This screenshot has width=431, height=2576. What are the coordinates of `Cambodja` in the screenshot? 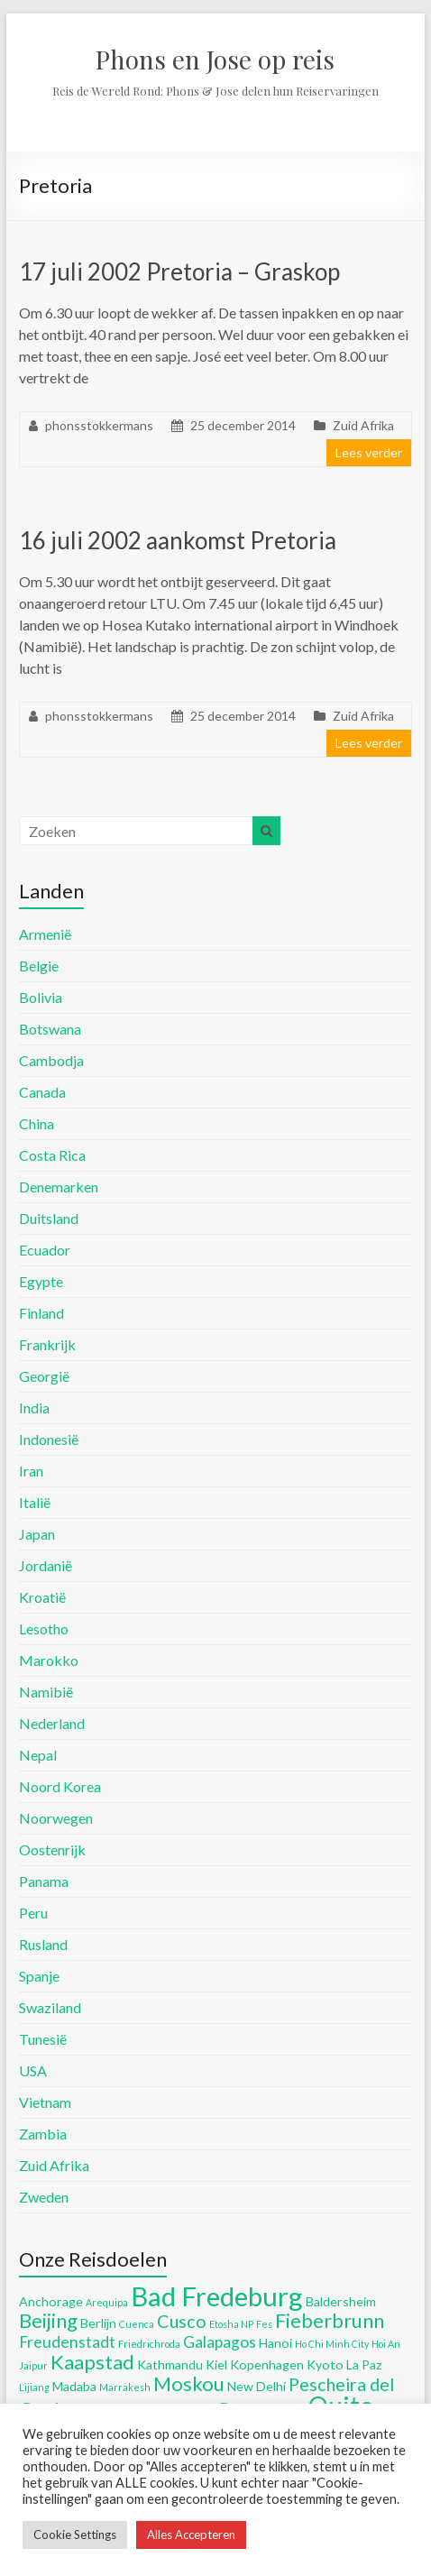 It's located at (51, 1060).